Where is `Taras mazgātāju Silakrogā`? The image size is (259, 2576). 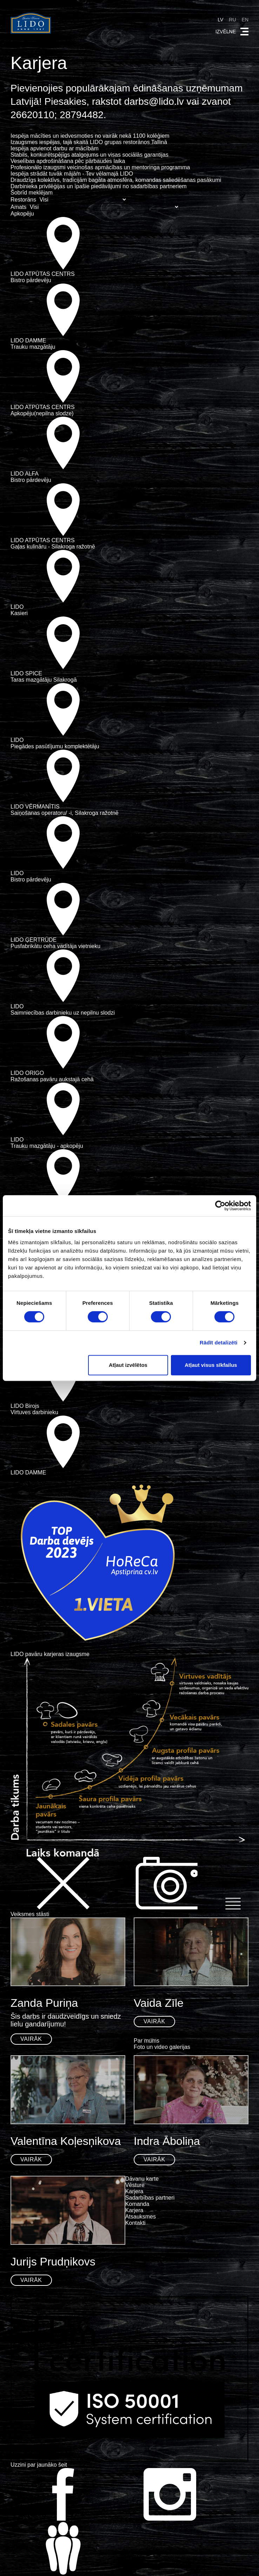
Taras mazgātāju Silakrogā is located at coordinates (44, 680).